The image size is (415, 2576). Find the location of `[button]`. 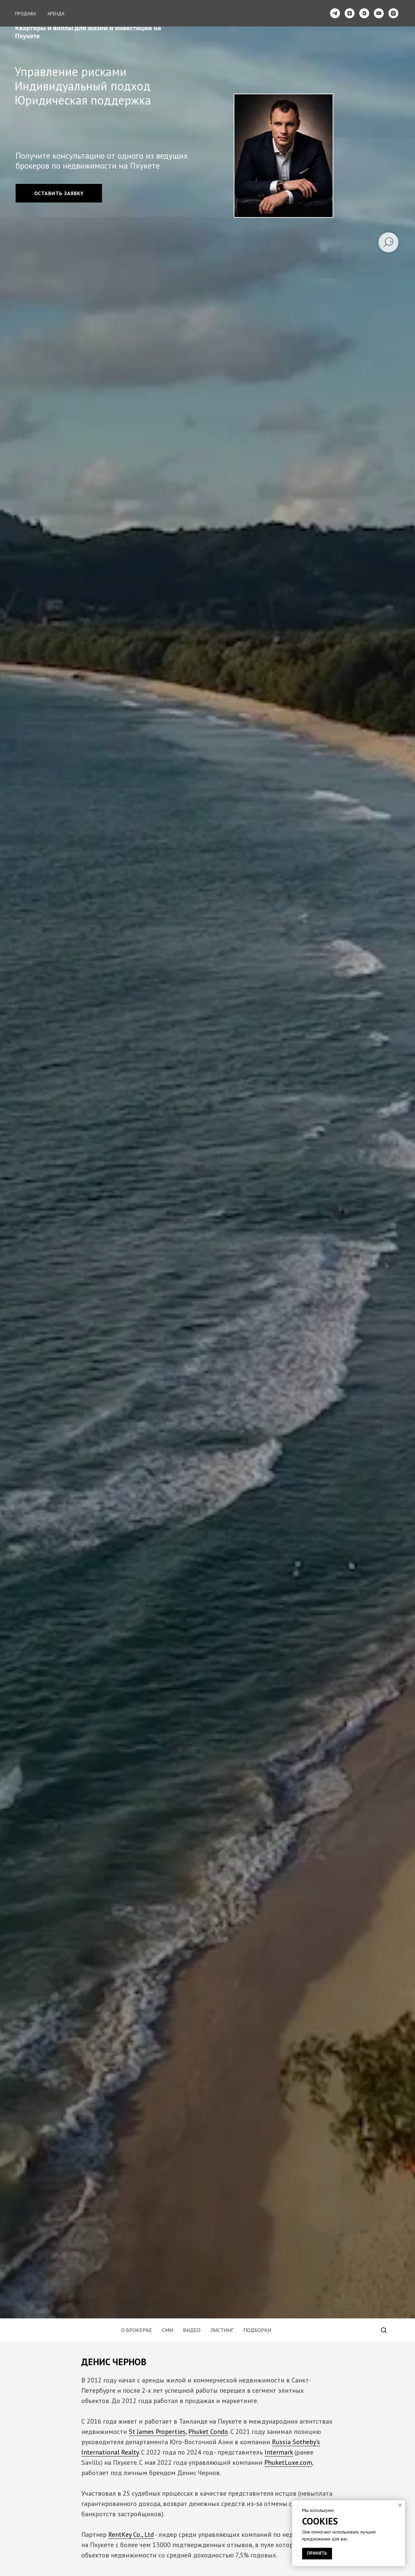

[button] is located at coordinates (59, 193).